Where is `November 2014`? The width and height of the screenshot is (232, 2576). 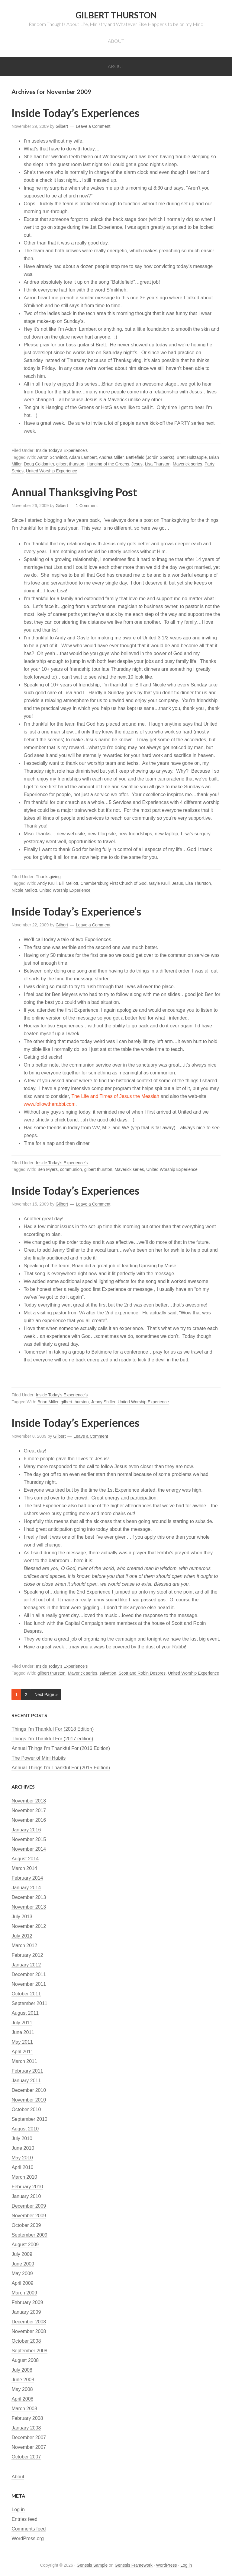
November 2014 is located at coordinates (28, 1849).